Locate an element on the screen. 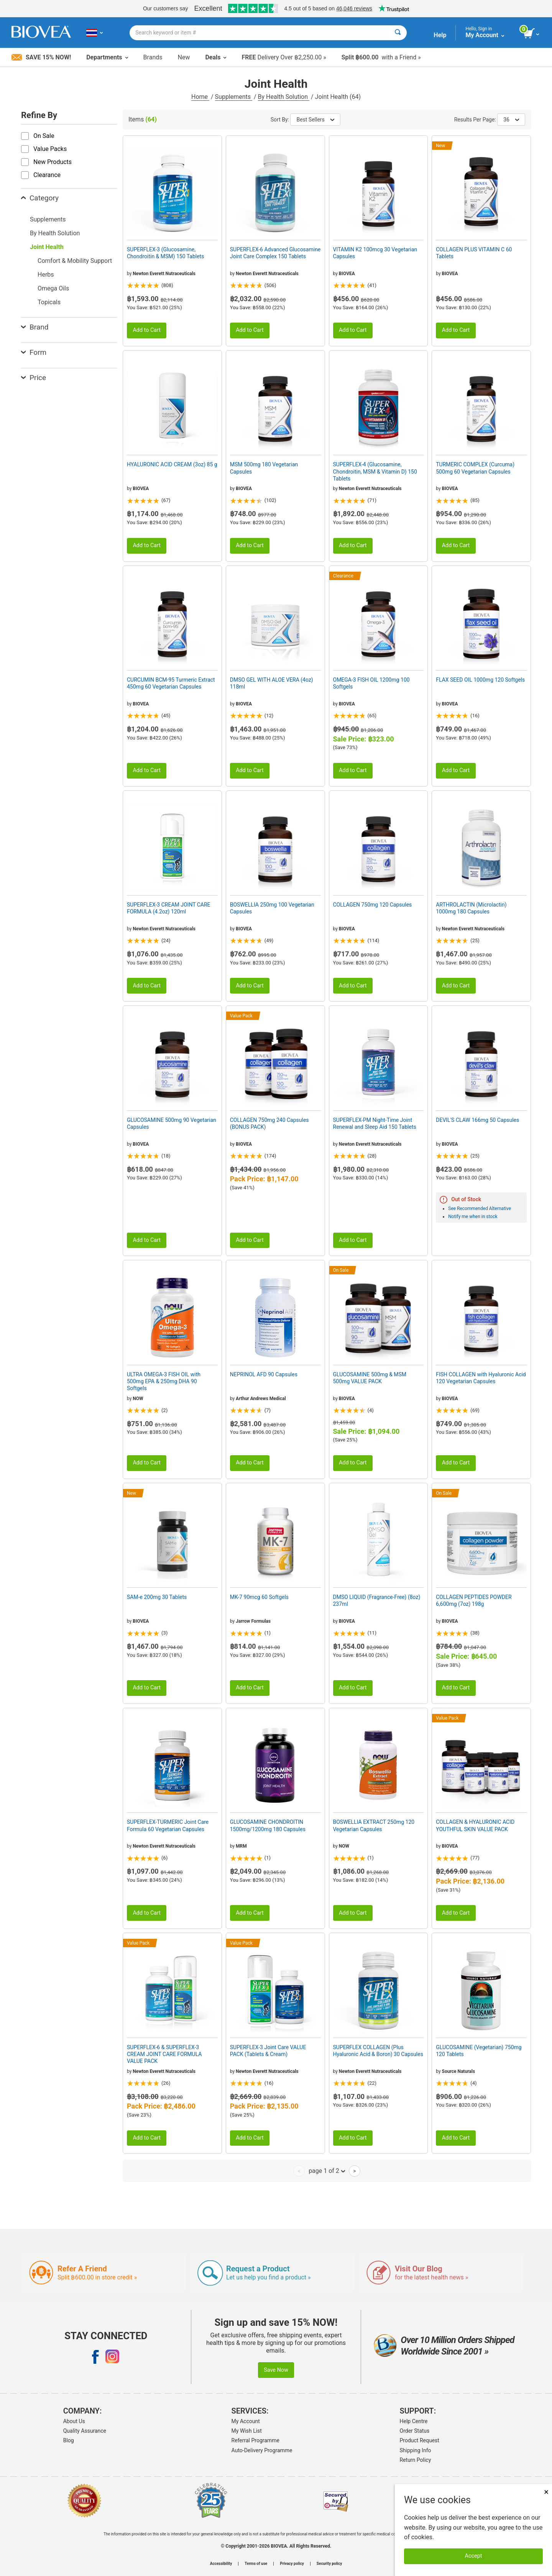 Image resolution: width=552 pixels, height=2576 pixels. Home is located at coordinates (200, 96).